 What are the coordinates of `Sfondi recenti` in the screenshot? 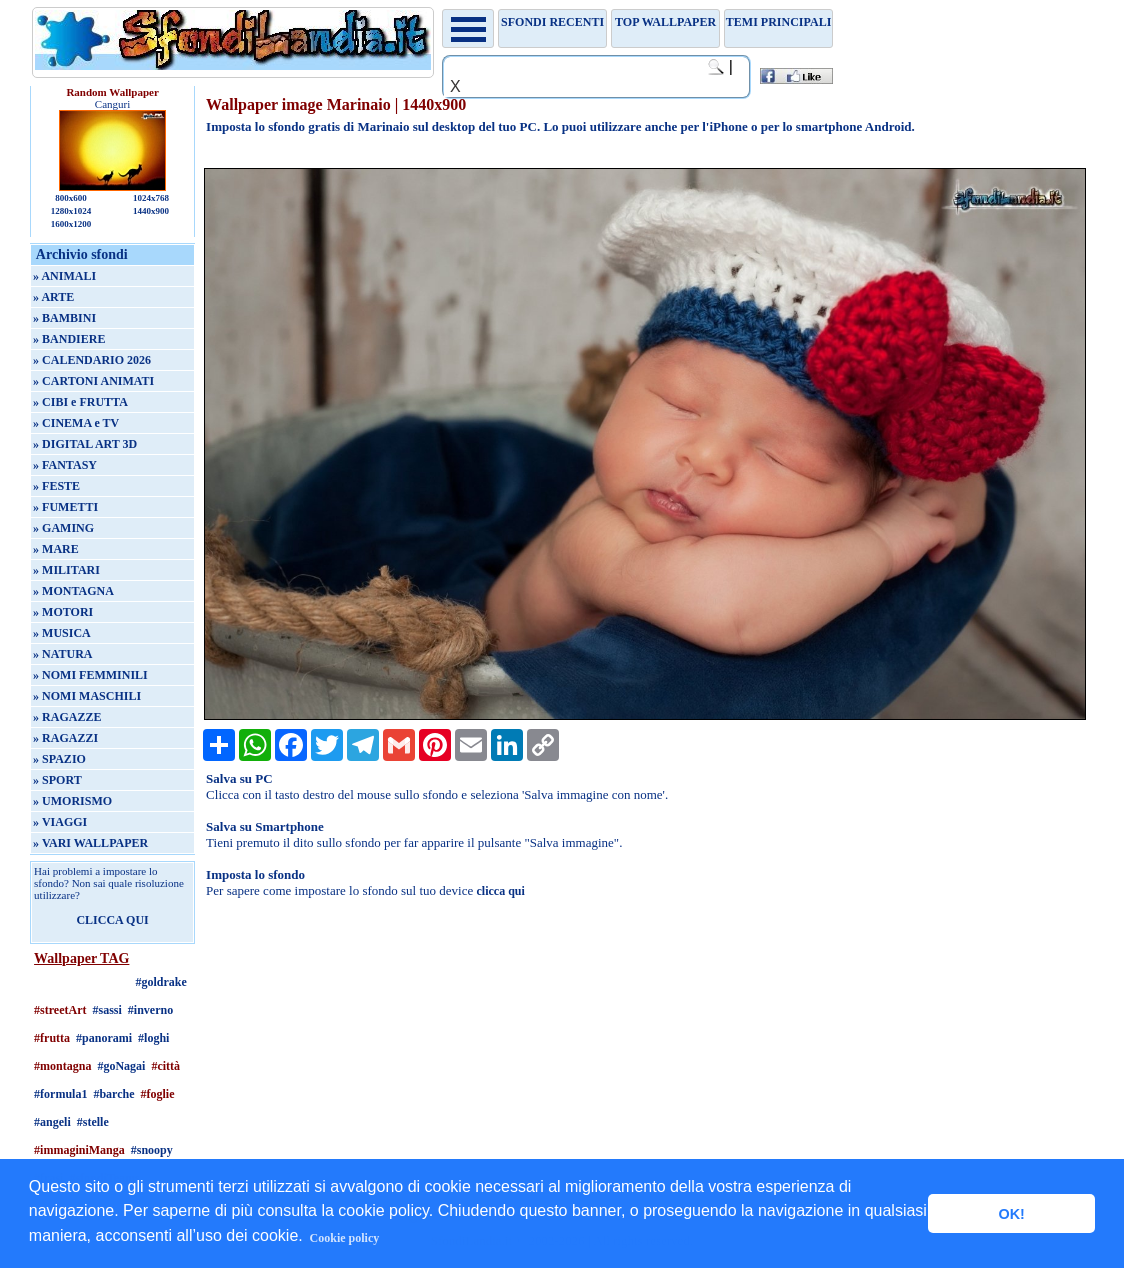 It's located at (552, 22).